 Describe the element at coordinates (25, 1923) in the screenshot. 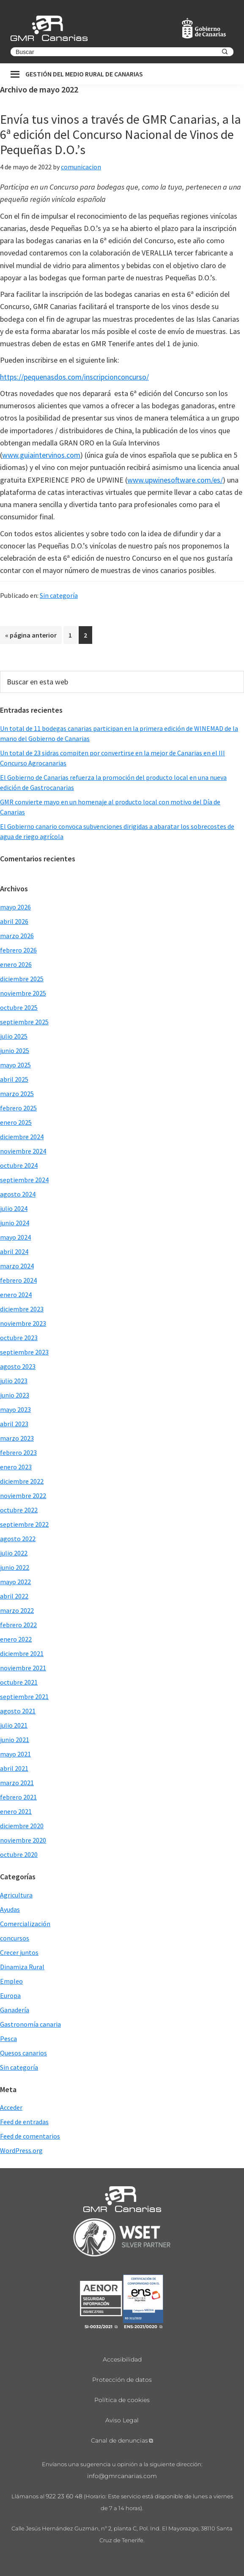

I see `Comercialización` at that location.